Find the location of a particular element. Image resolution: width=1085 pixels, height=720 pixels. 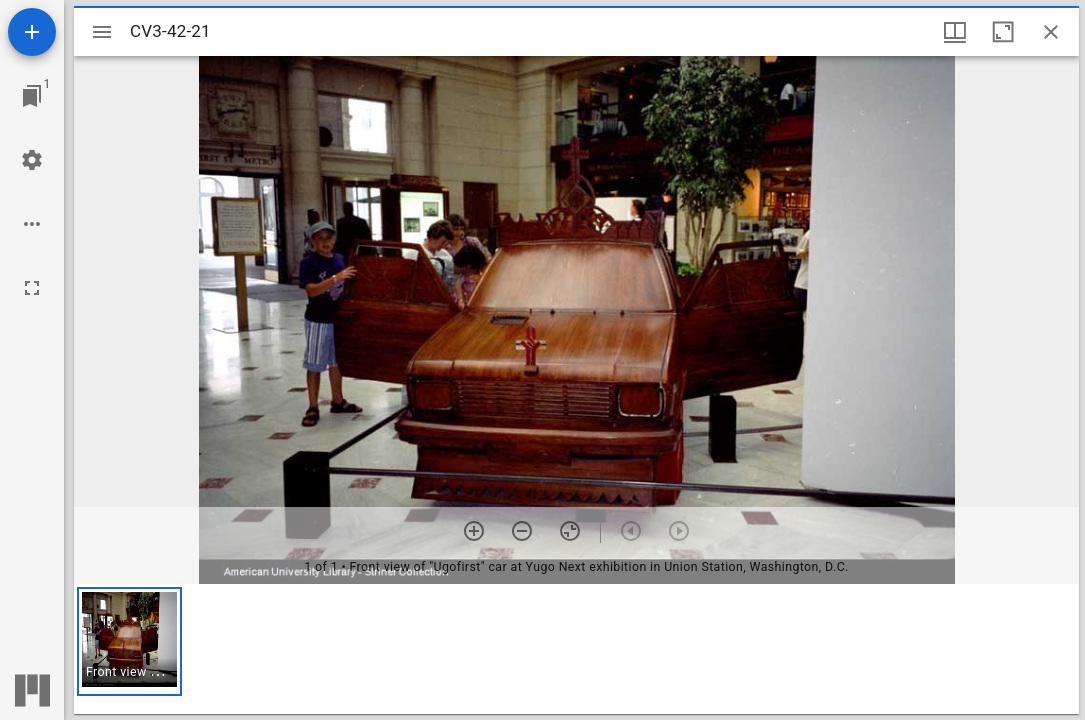

[Zoom out] is located at coordinates (522, 531).